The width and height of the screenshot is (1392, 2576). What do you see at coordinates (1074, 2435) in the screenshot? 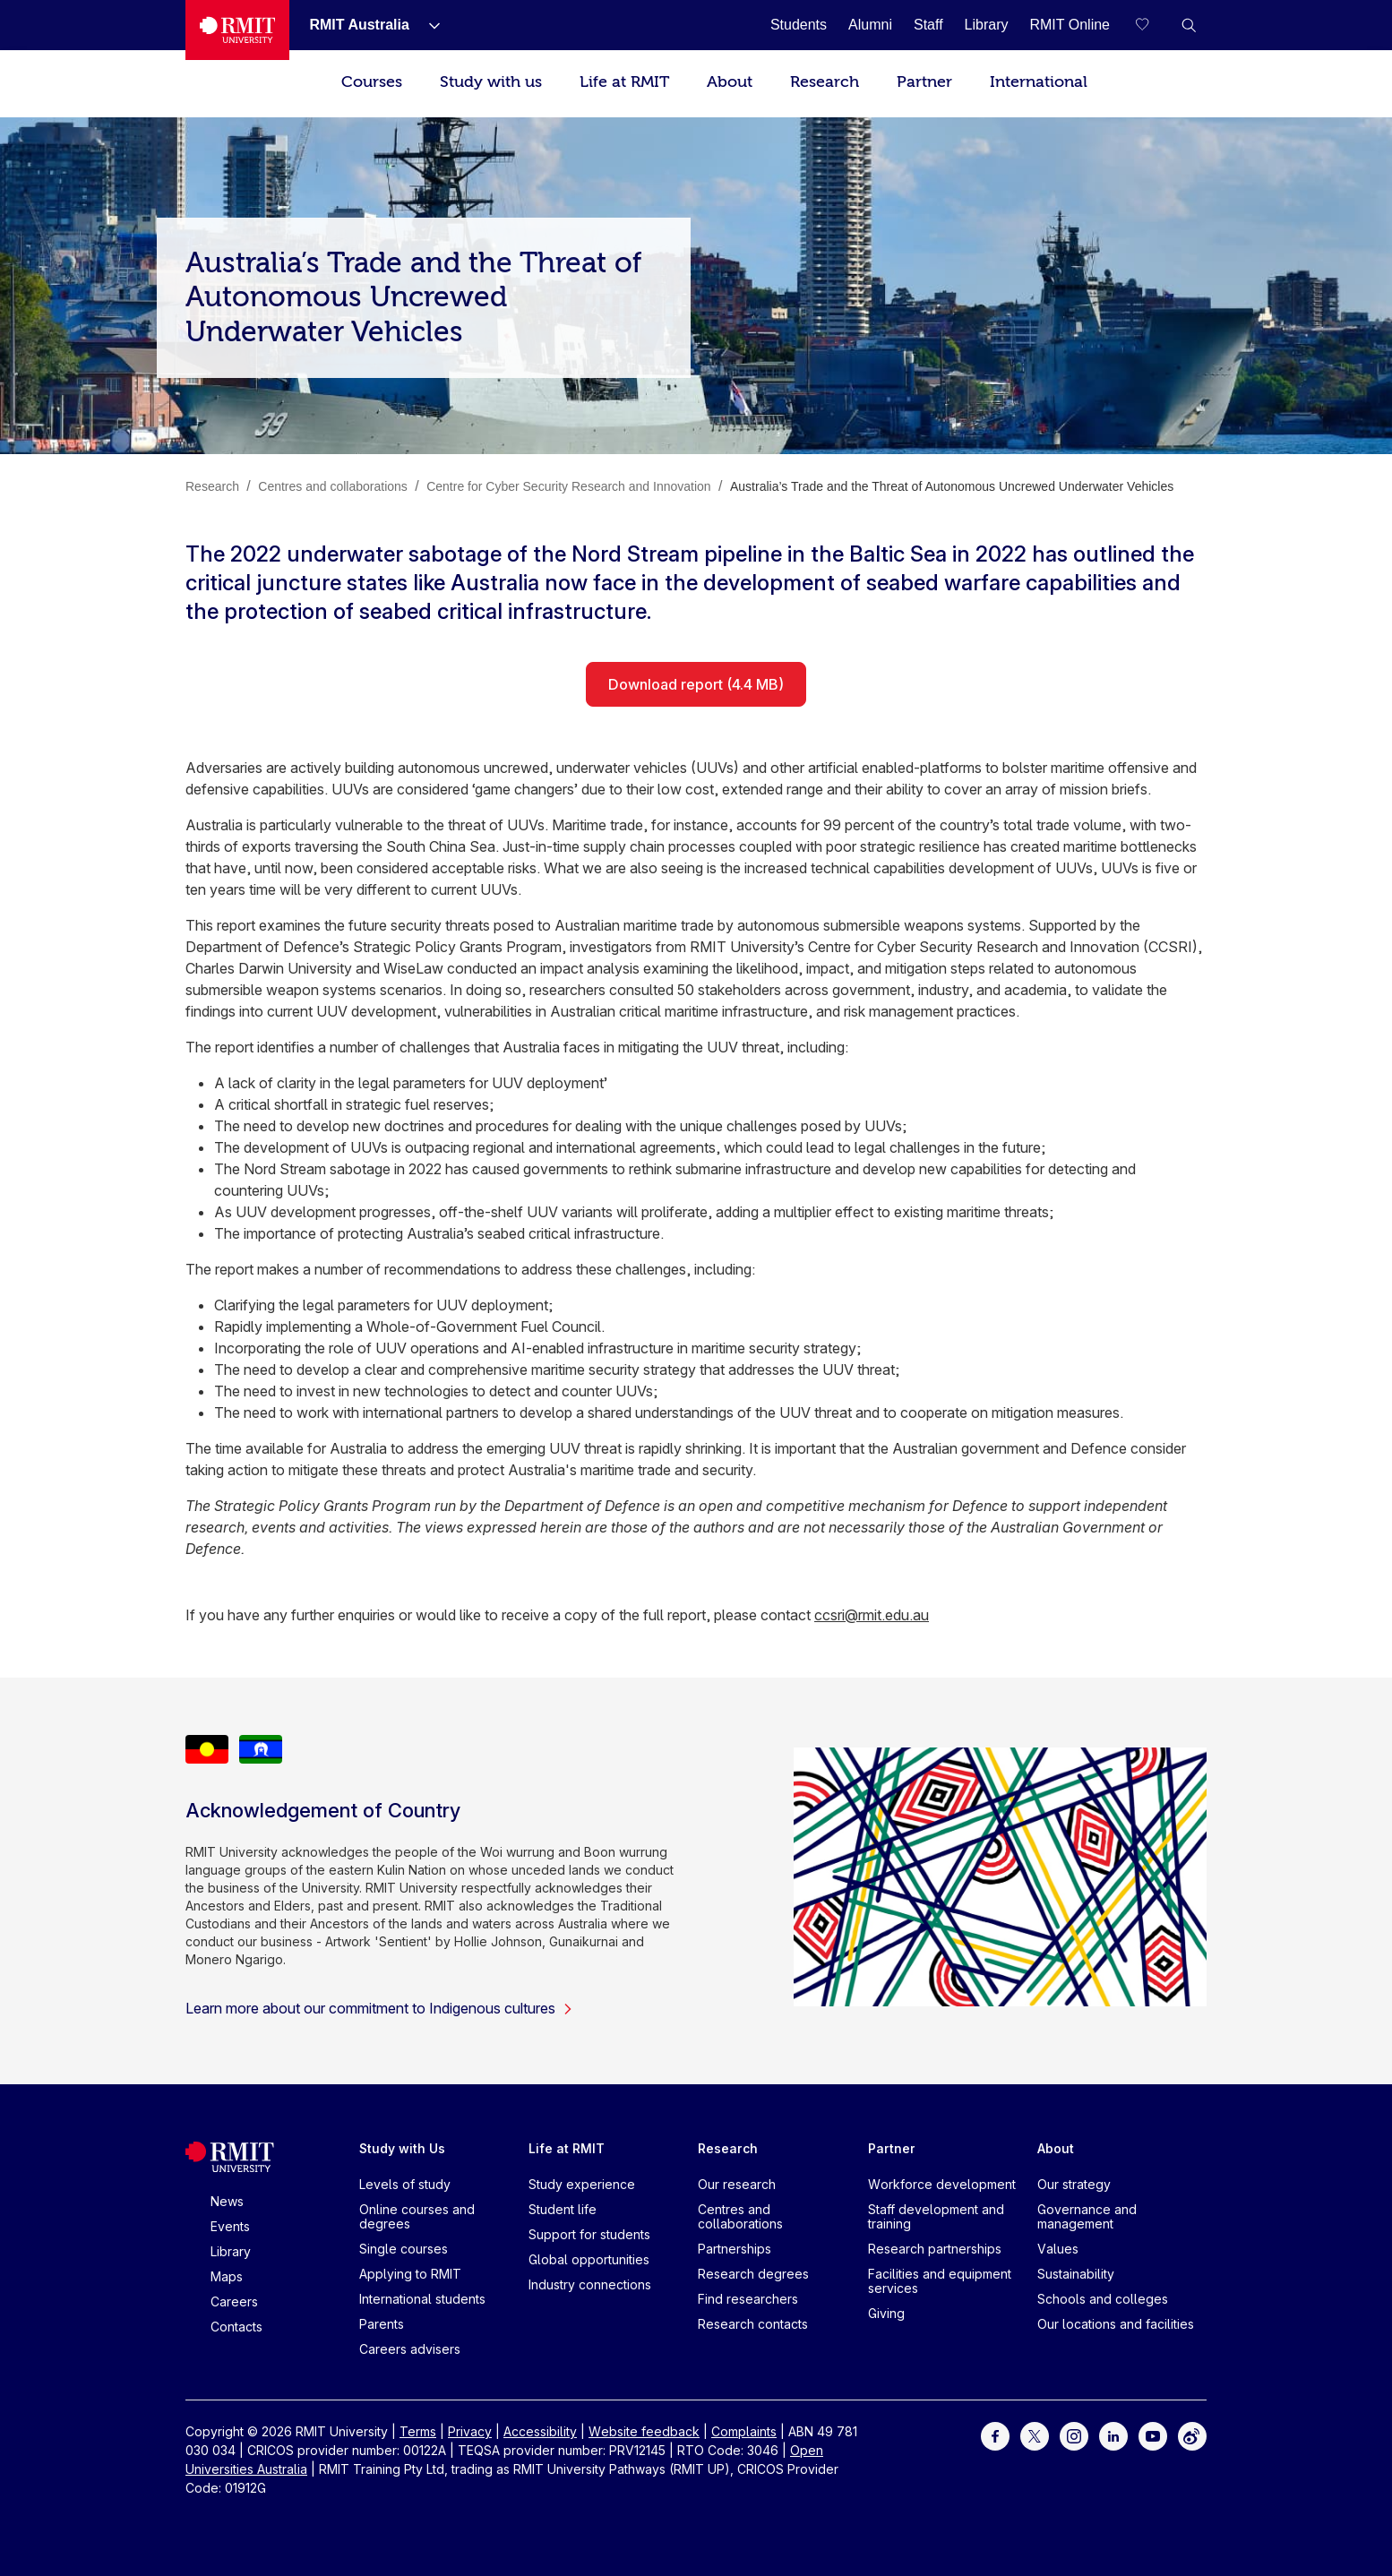
I see `[For Instagram]` at bounding box center [1074, 2435].